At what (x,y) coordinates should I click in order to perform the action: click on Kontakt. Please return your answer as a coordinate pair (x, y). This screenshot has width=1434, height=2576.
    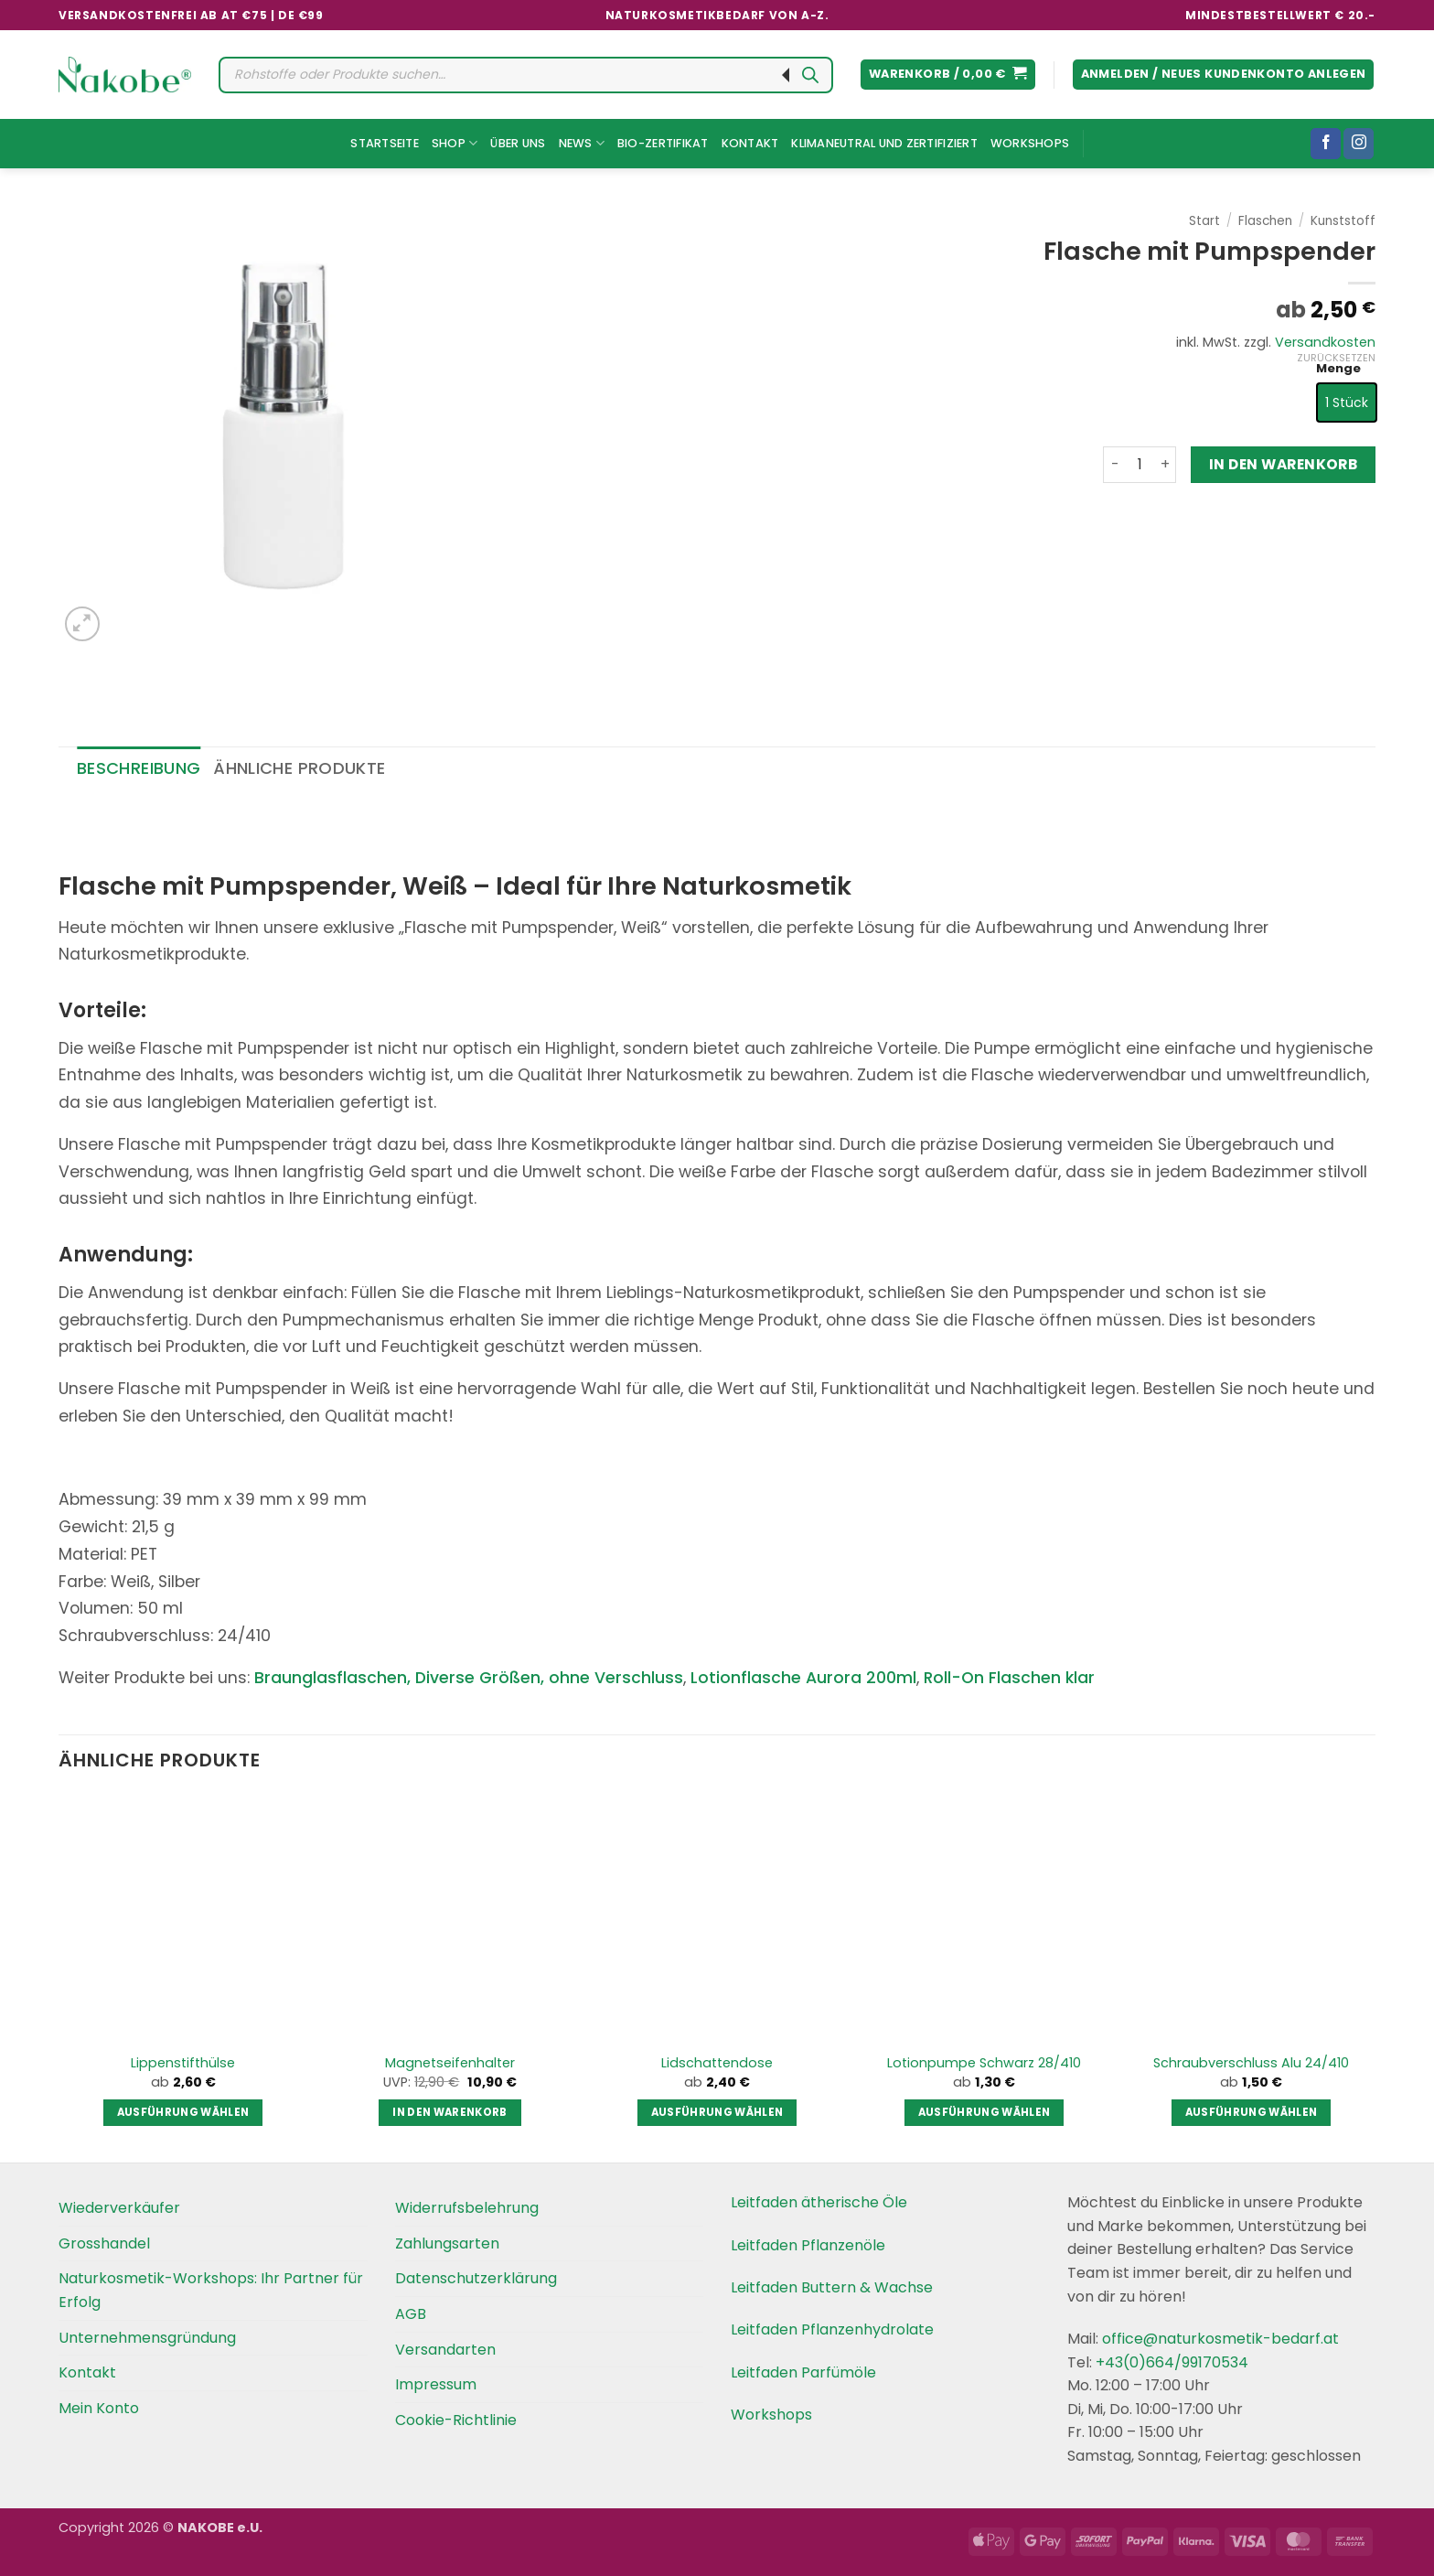
    Looking at the image, I should click on (750, 143).